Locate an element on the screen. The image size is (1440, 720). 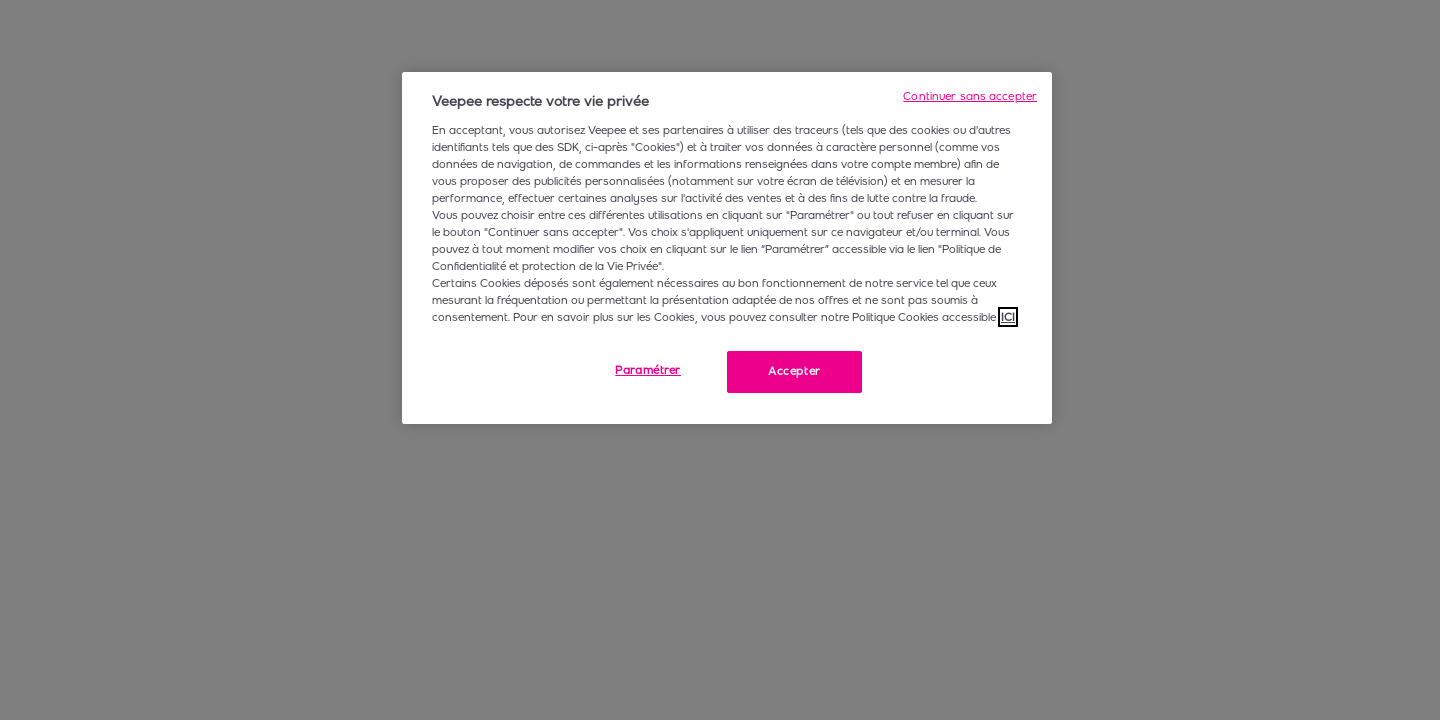
ICI is located at coordinates (1008, 317).